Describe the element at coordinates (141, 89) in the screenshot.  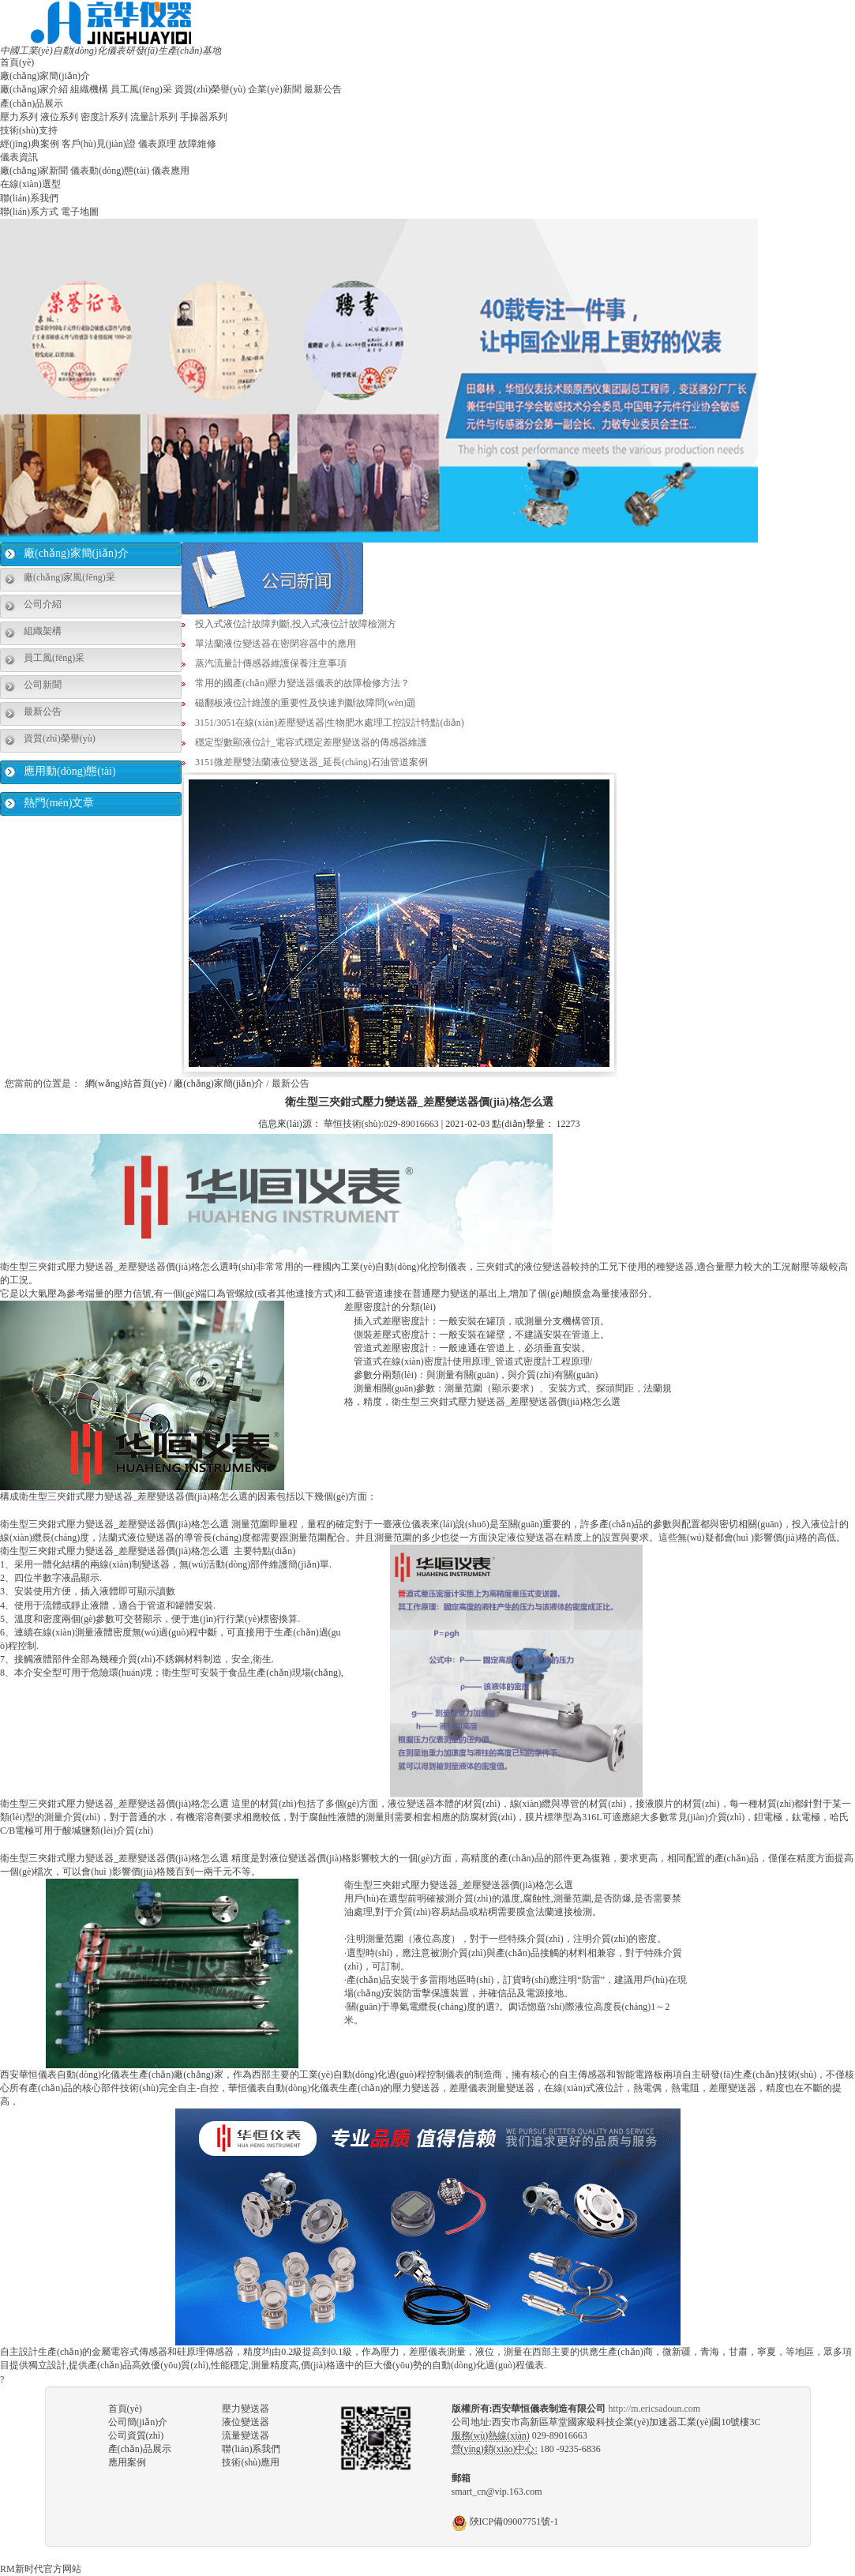
I see `員工風(fēng)采` at that location.